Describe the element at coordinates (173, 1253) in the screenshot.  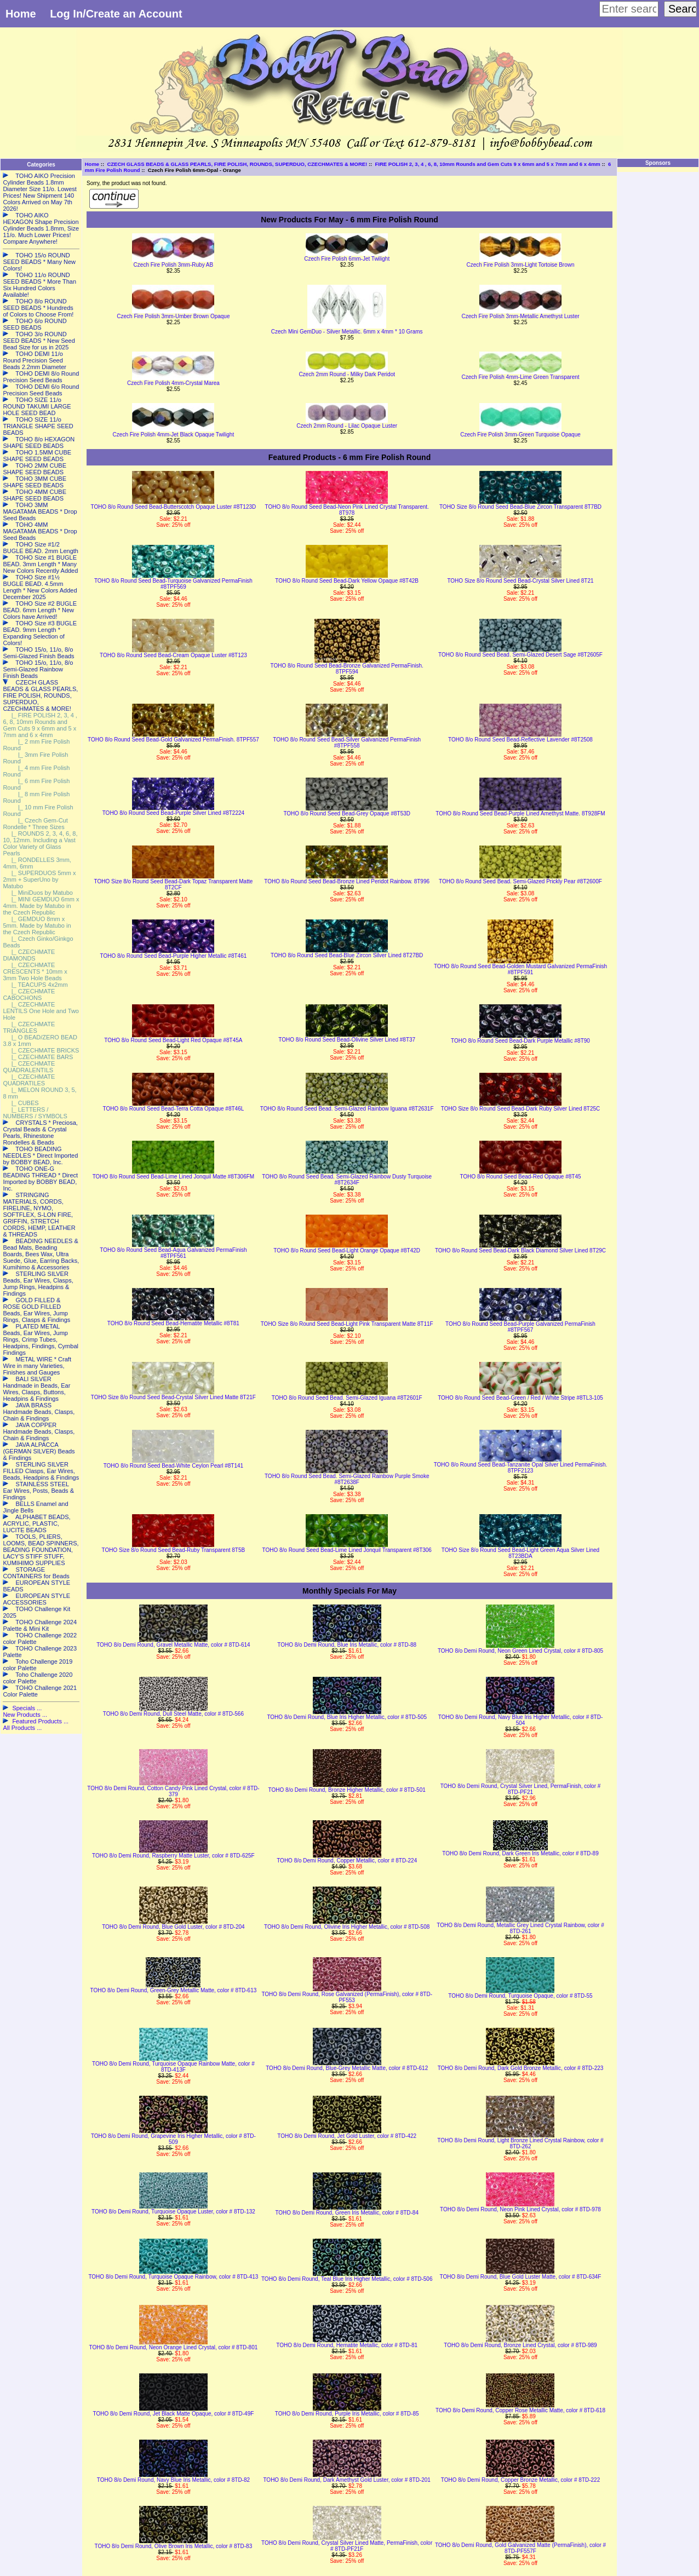
I see `TOHO 8/o Round Seed Bead-Aqua Galvanized PermaFinish #8TPF561` at that location.